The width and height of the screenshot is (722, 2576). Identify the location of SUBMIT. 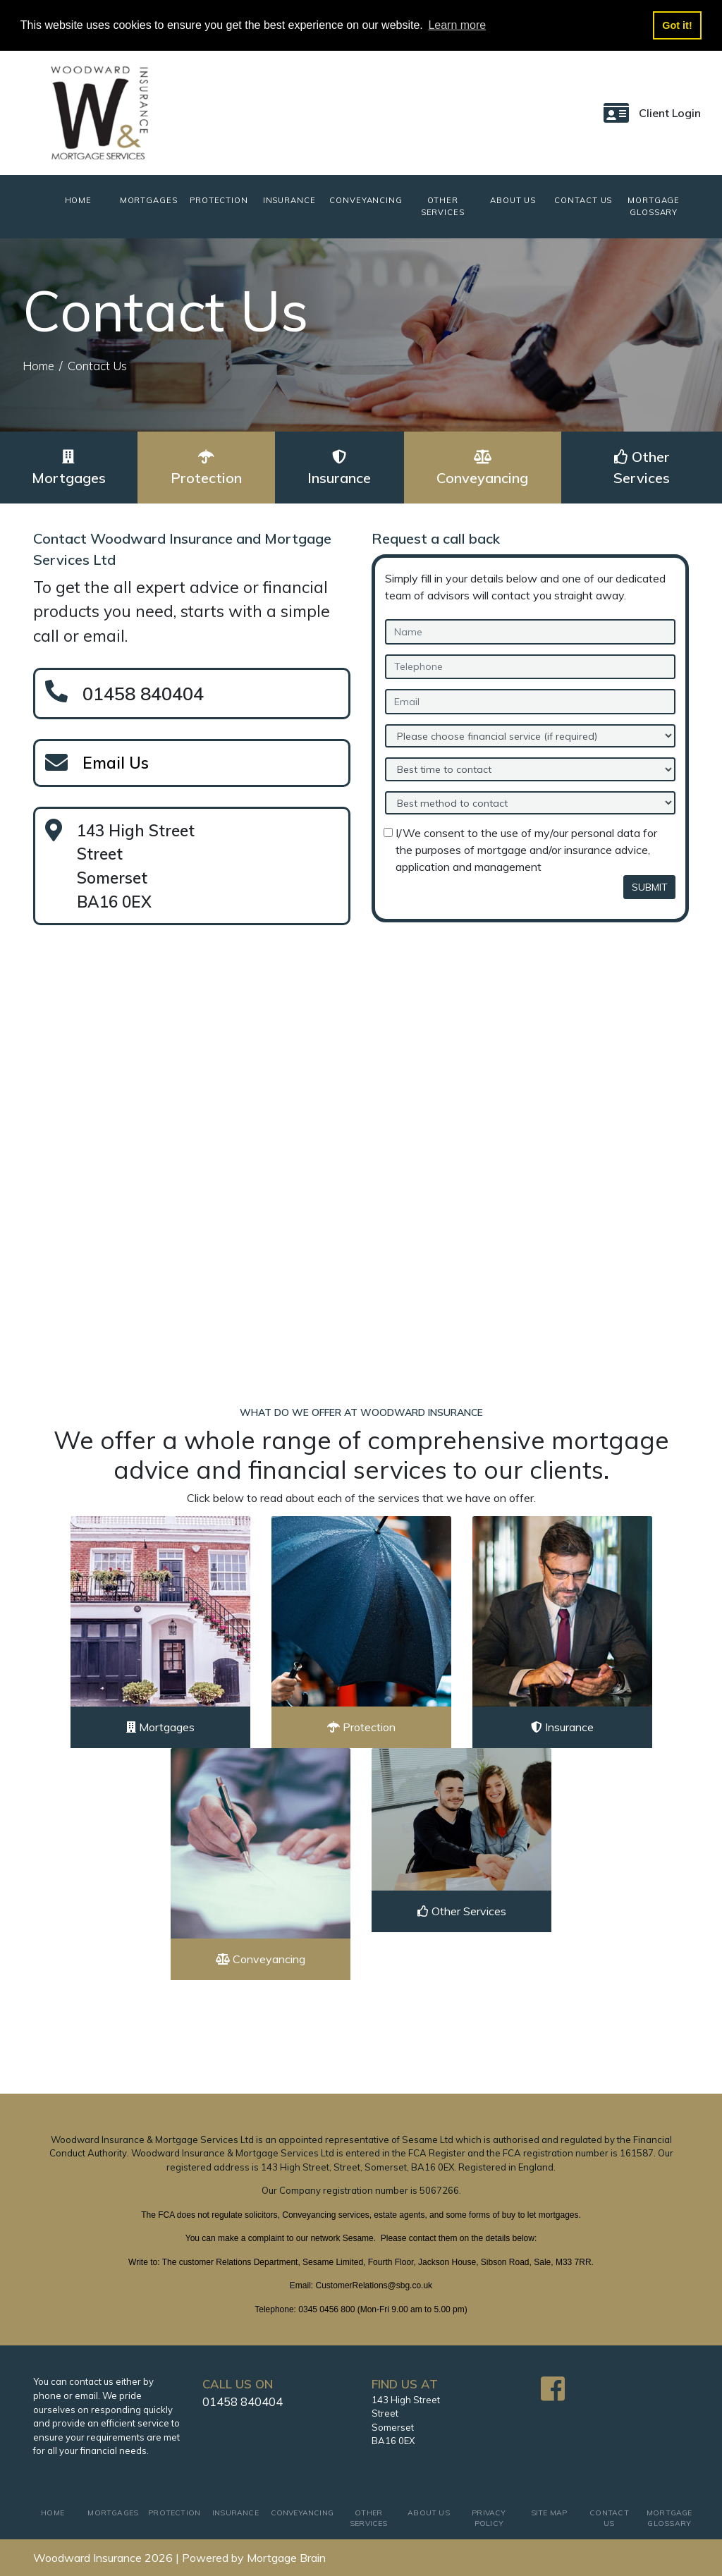
(650, 887).